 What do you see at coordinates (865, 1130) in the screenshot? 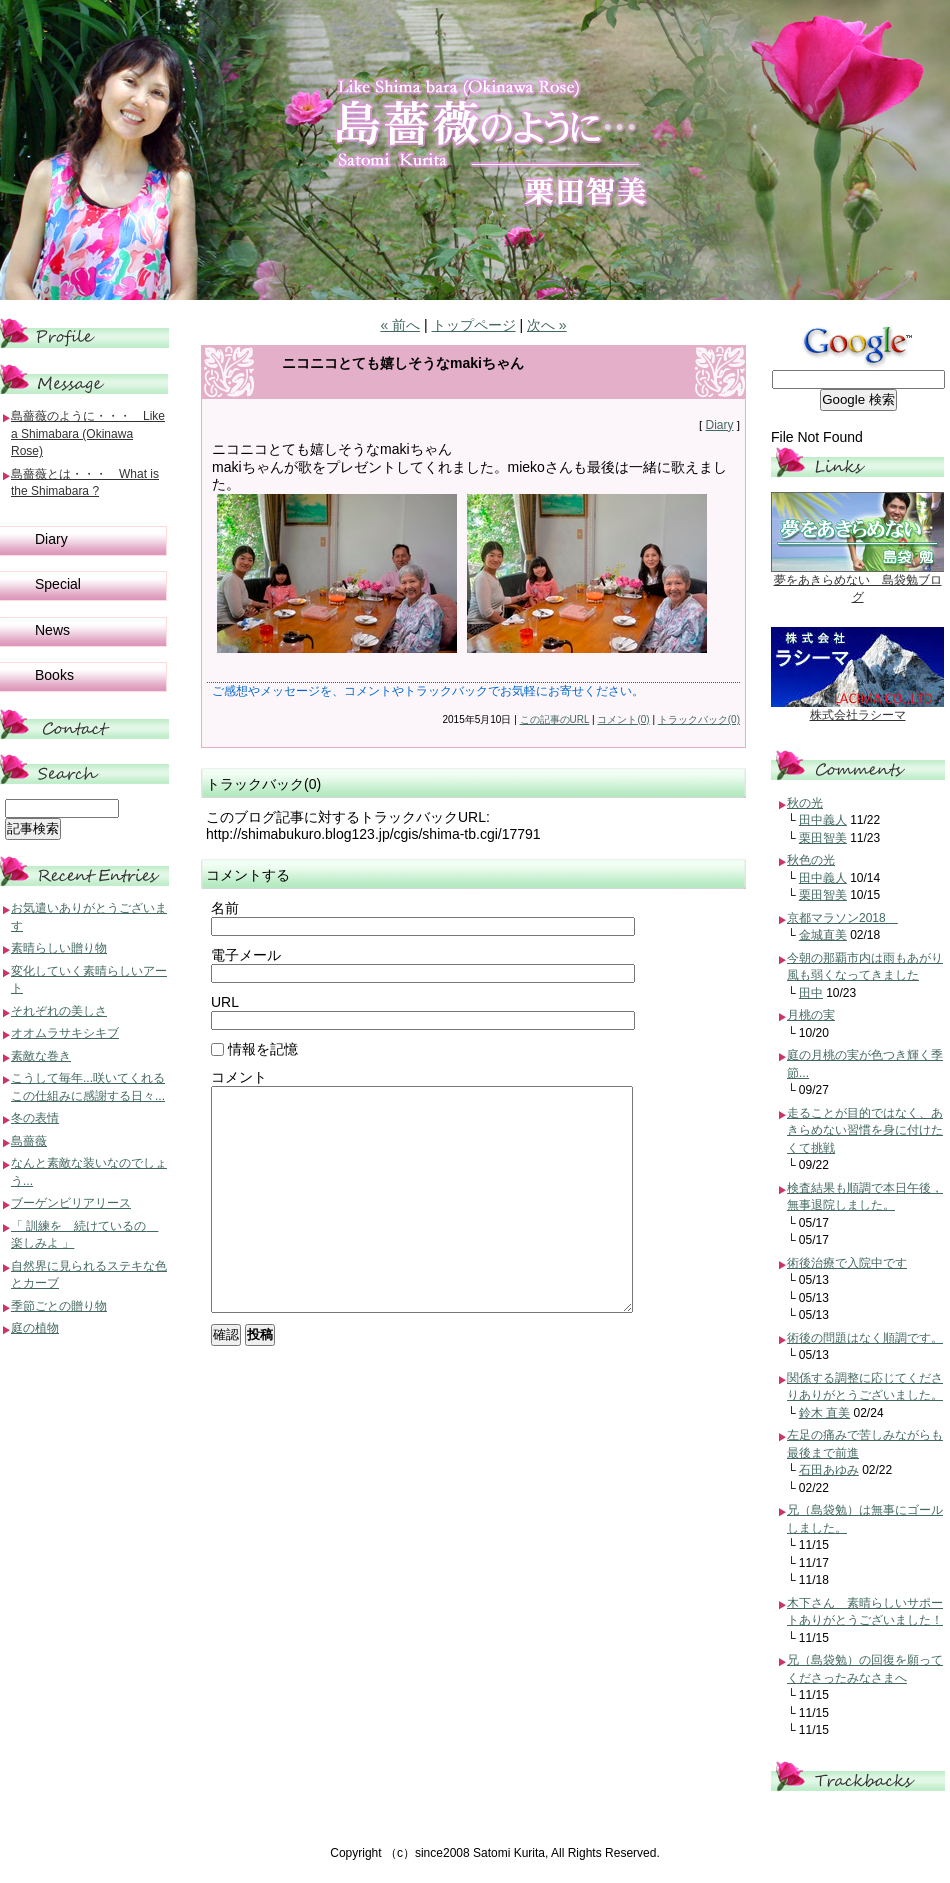
I see `走ることが目的ではなく、あきらめない習慣を身に付けたくて挑戦` at bounding box center [865, 1130].